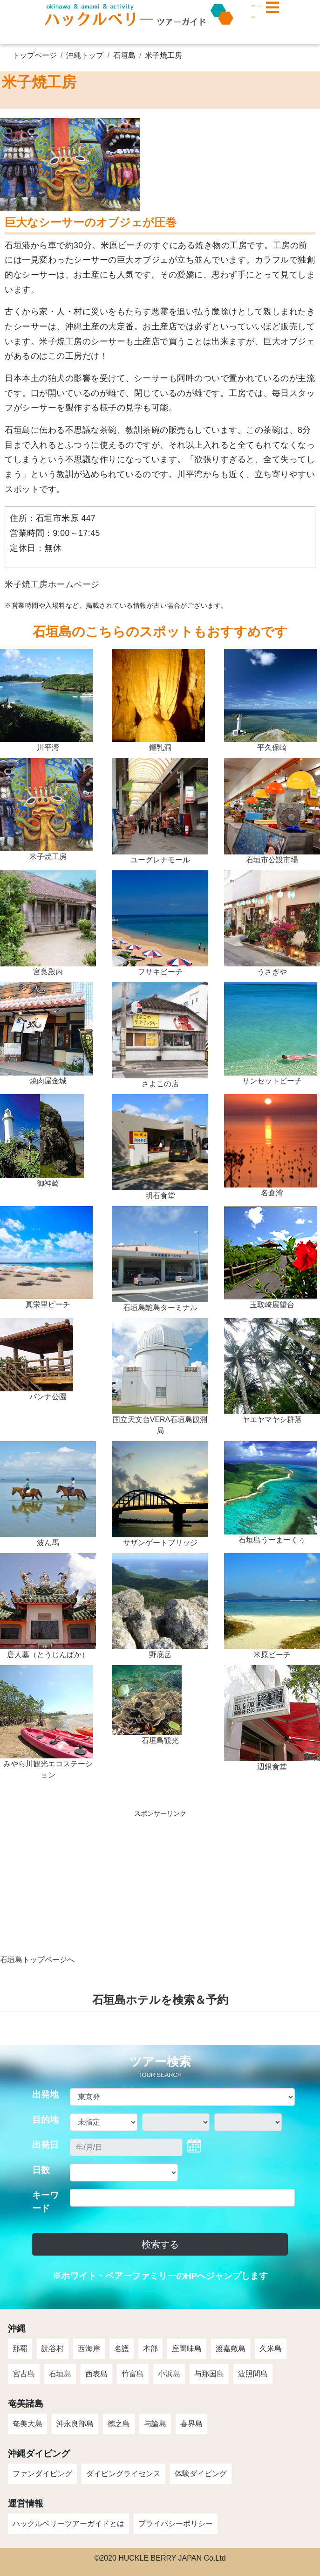 The height and width of the screenshot is (2576, 320). What do you see at coordinates (150, 2349) in the screenshot?
I see `本部` at bounding box center [150, 2349].